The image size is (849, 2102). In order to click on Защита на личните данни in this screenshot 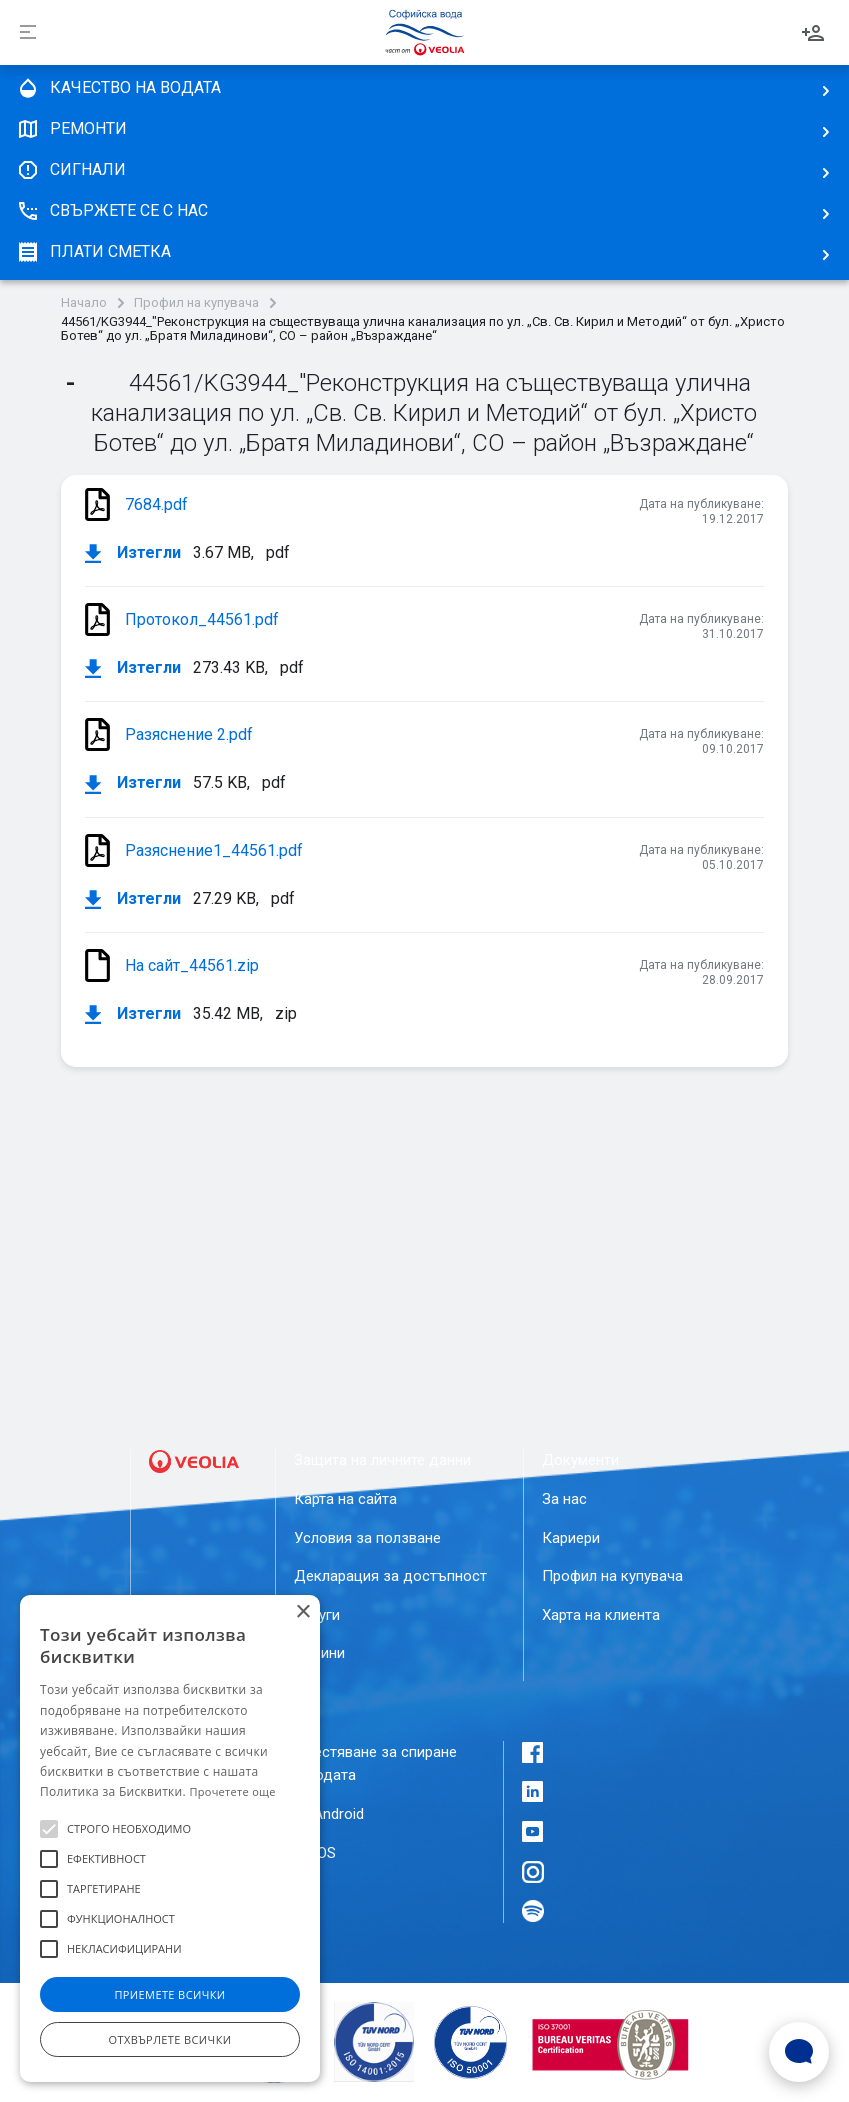, I will do `click(382, 1460)`.